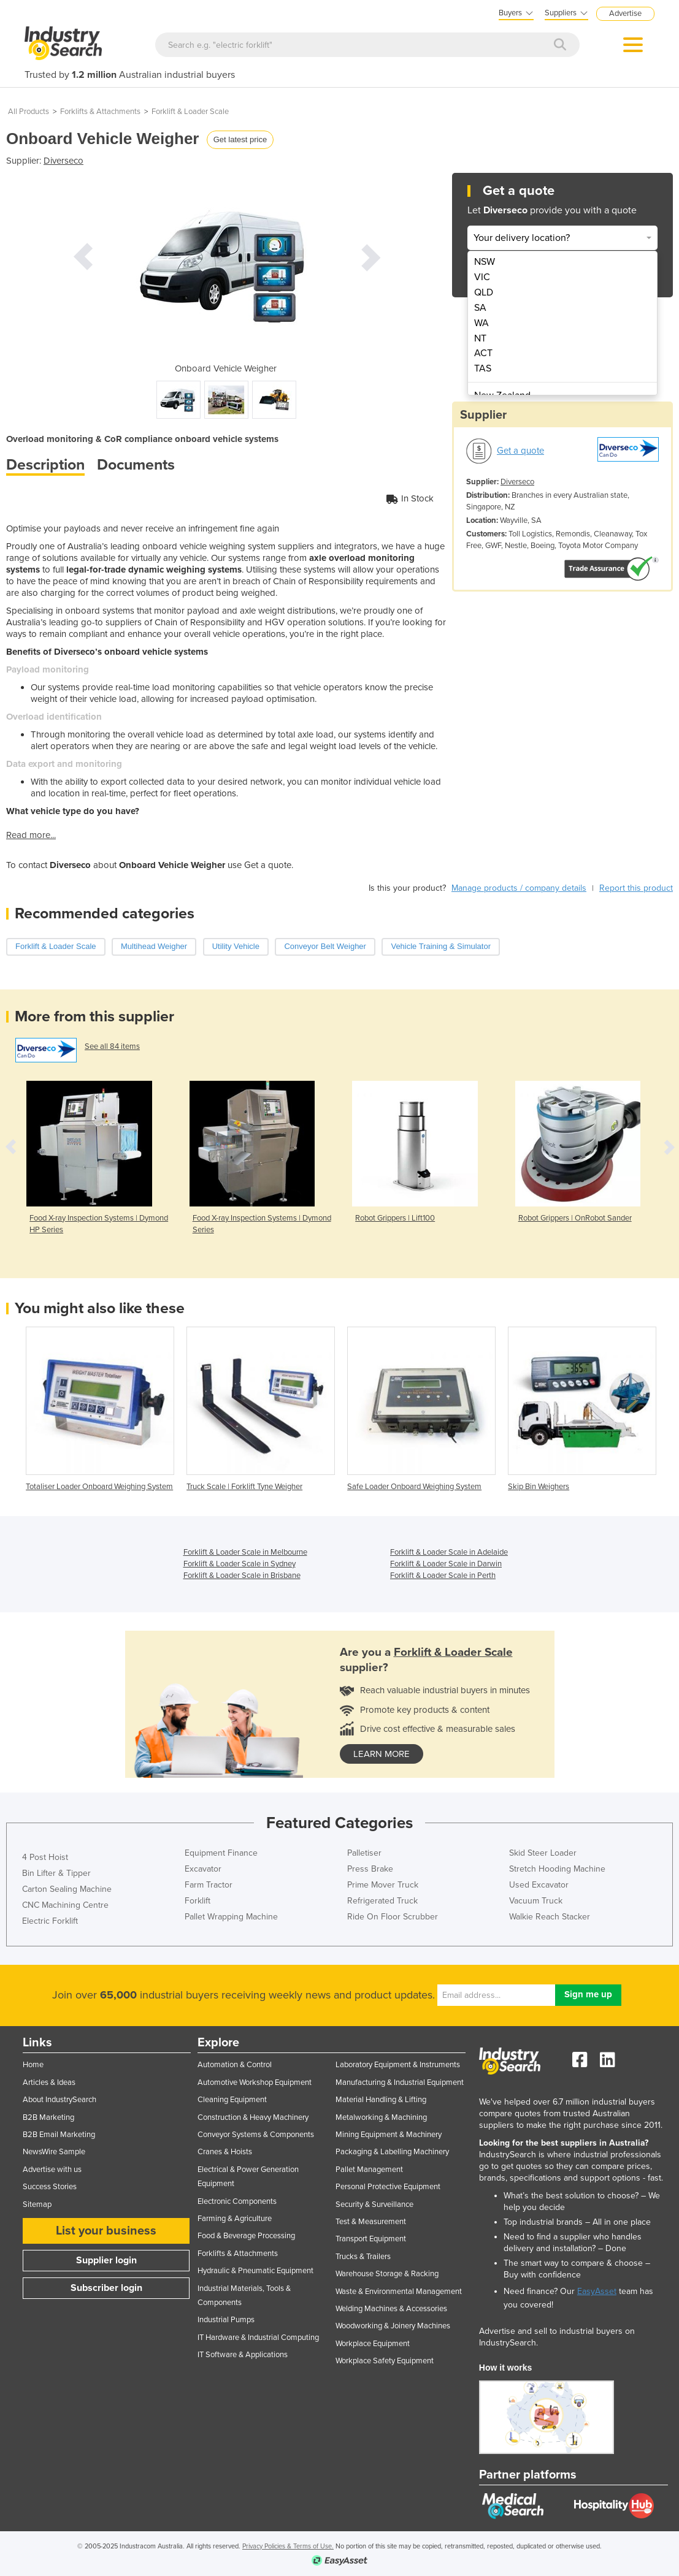  I want to click on Press Brake, so click(370, 1869).